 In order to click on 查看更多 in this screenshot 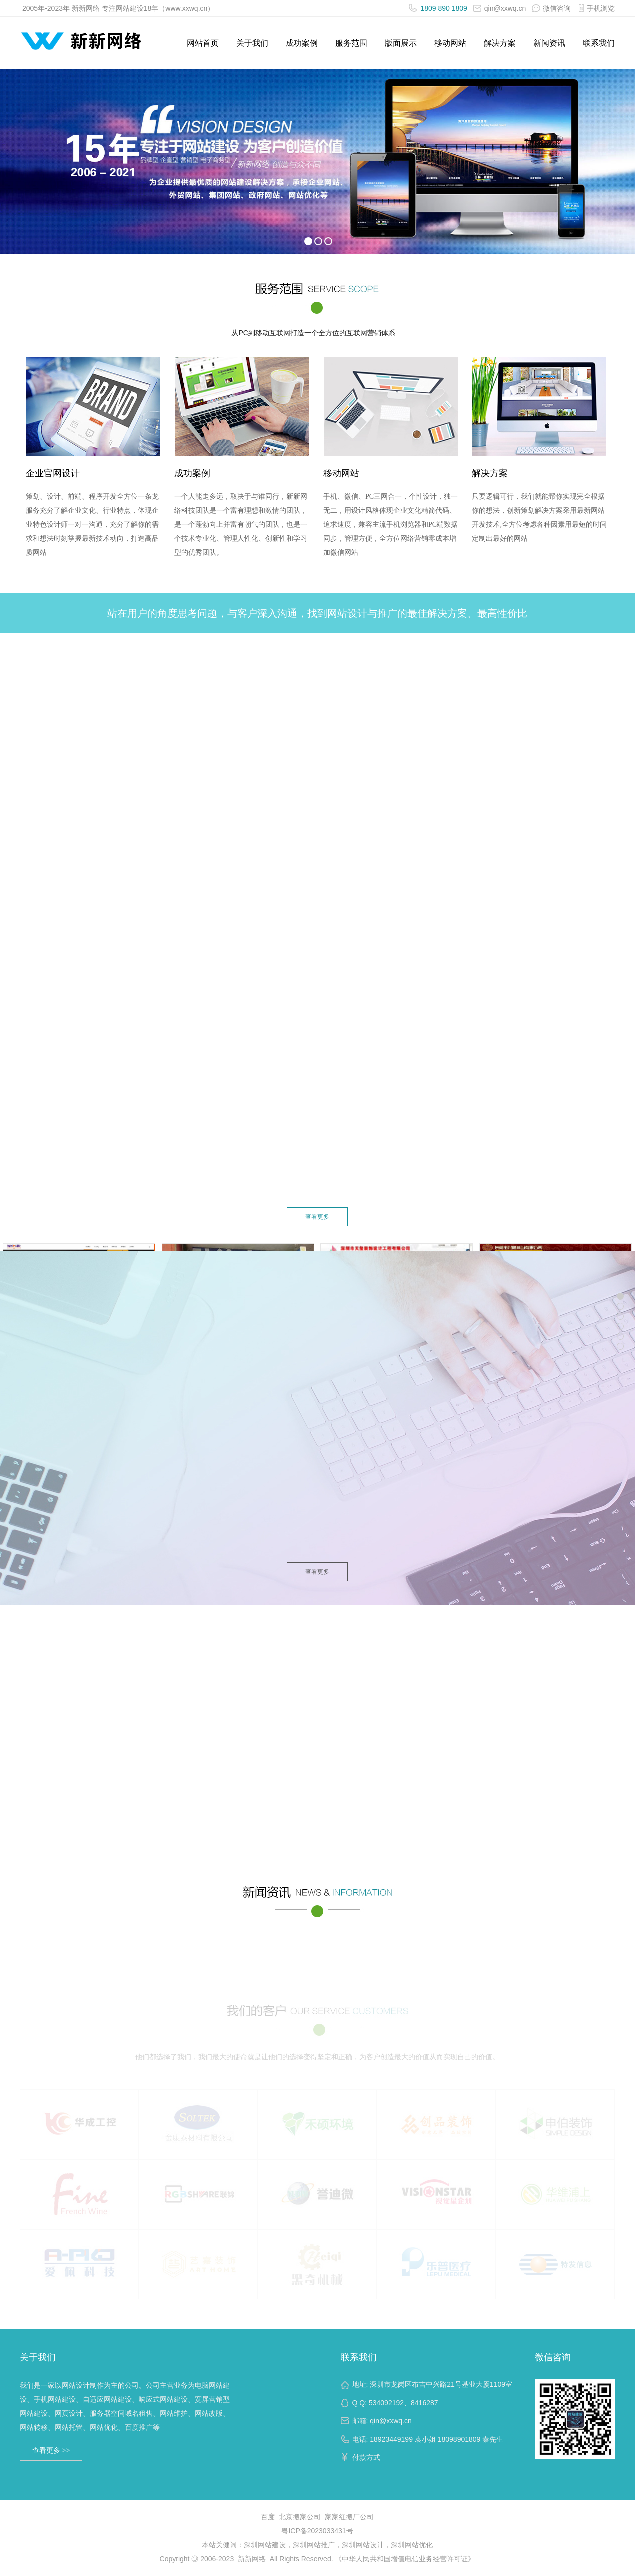, I will do `click(318, 1216)`.